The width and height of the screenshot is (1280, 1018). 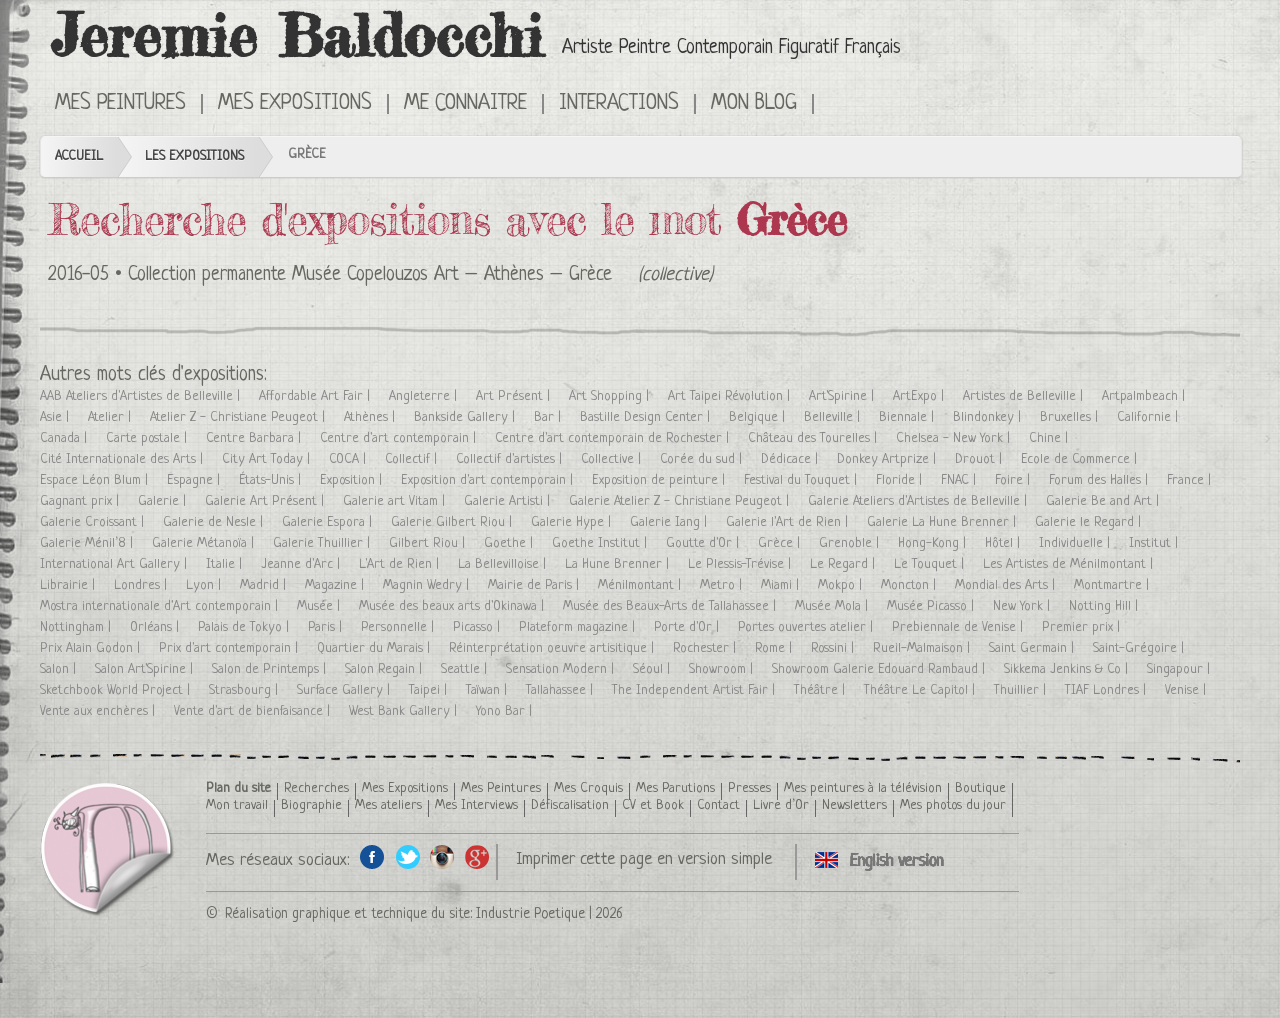 What do you see at coordinates (704, 543) in the screenshot?
I see `Goutte d'Or |` at bounding box center [704, 543].